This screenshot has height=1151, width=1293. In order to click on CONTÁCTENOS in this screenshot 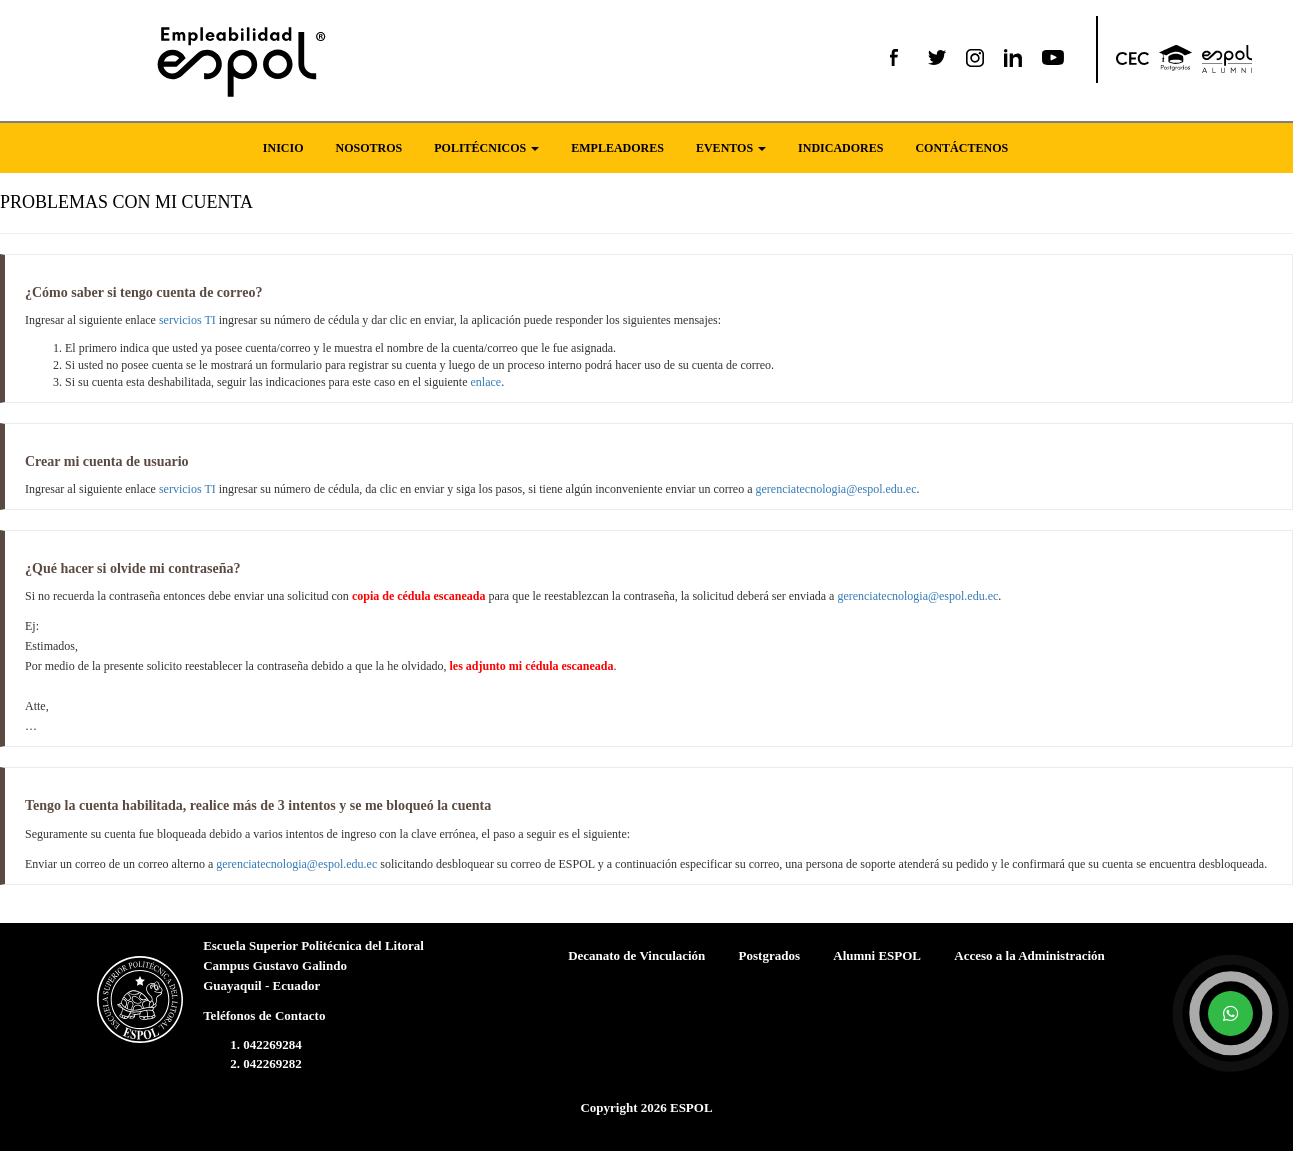, I will do `click(961, 148)`.